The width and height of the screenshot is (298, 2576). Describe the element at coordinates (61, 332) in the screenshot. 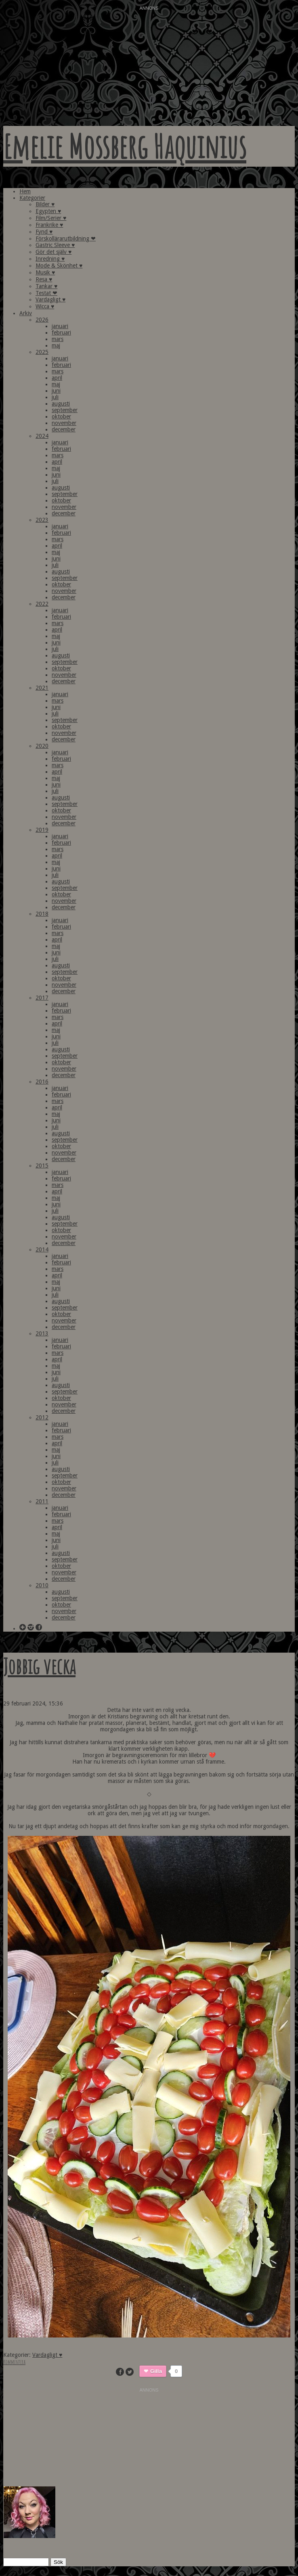

I see `februari` at that location.